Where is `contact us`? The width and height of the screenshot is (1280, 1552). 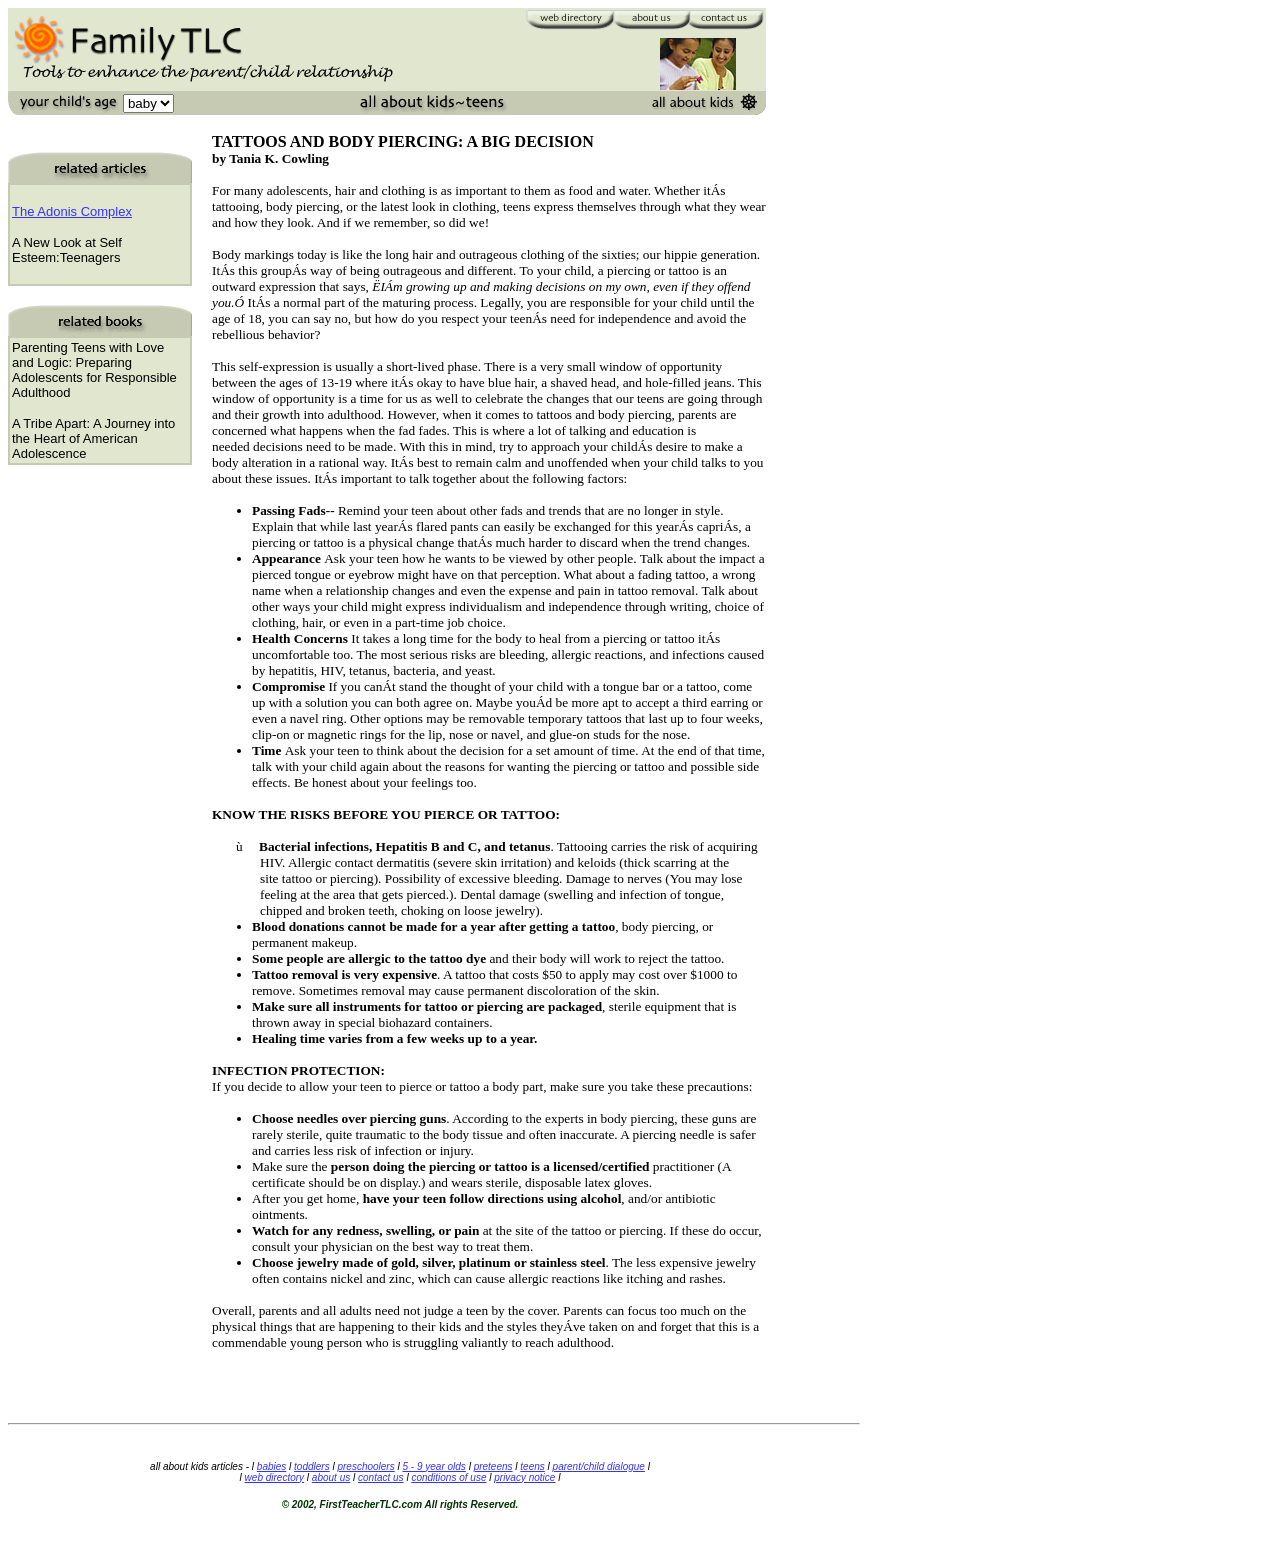 contact us is located at coordinates (381, 1477).